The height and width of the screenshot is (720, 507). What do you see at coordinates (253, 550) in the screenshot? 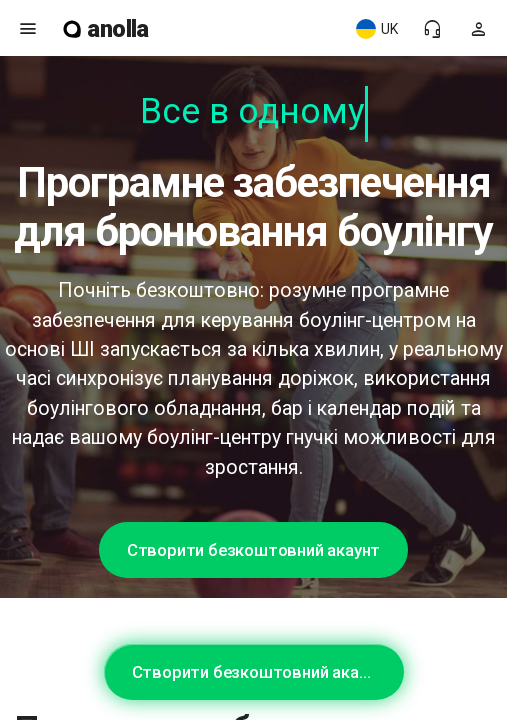
I see `Створити безкоштовний акаунт` at bounding box center [253, 550].